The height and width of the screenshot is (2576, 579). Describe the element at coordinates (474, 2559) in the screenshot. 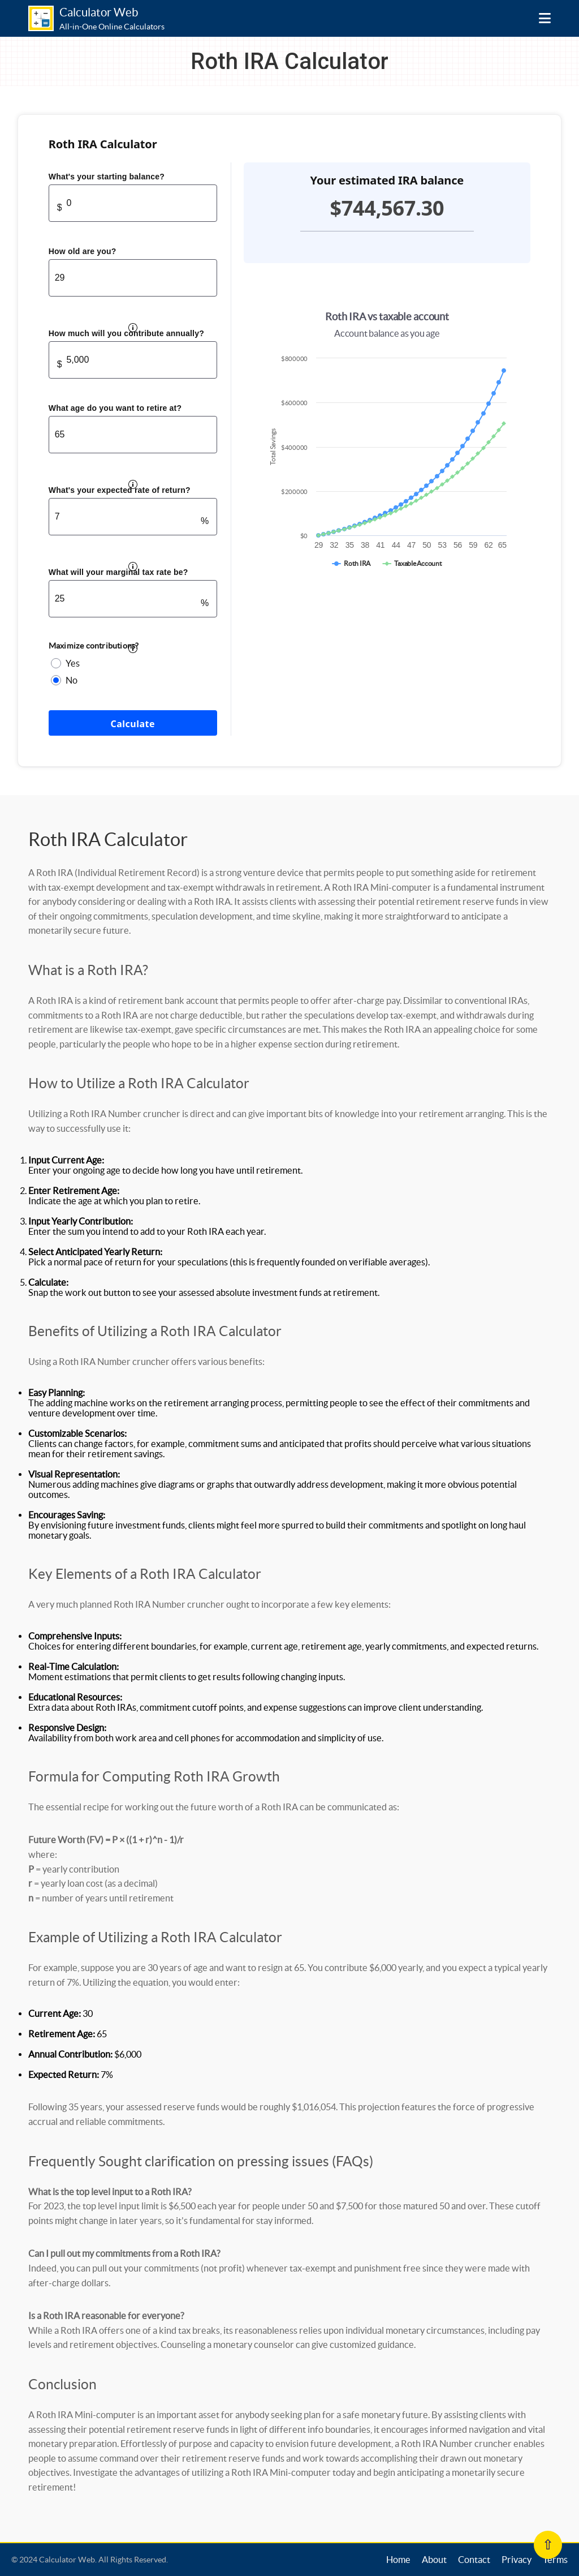

I see `Contact` at that location.